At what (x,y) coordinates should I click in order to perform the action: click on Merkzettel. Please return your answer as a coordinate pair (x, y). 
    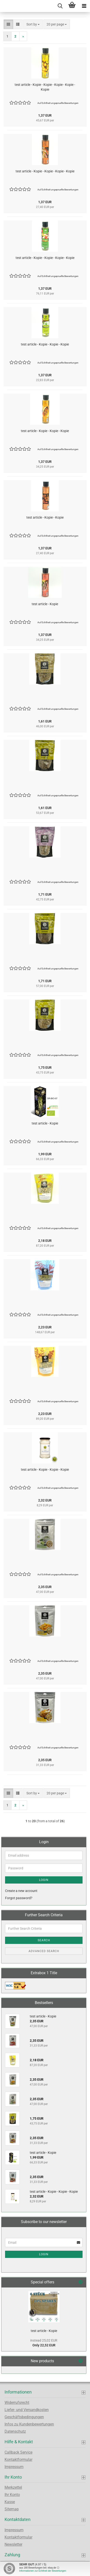
    Looking at the image, I should click on (13, 2487).